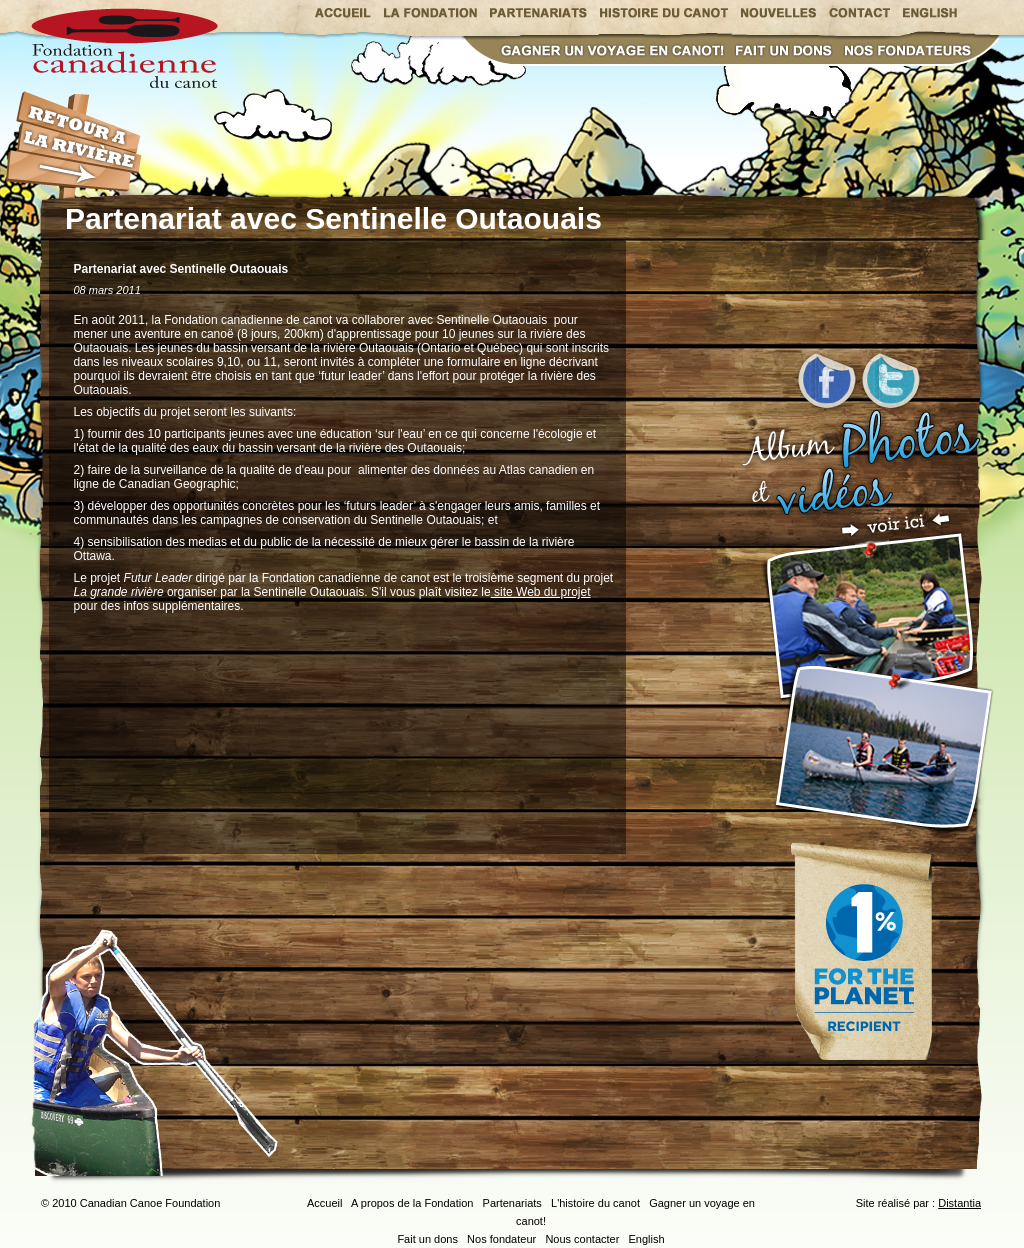 Image resolution: width=1024 pixels, height=1248 pixels. Describe the element at coordinates (427, 1239) in the screenshot. I see `Fait un dons` at that location.